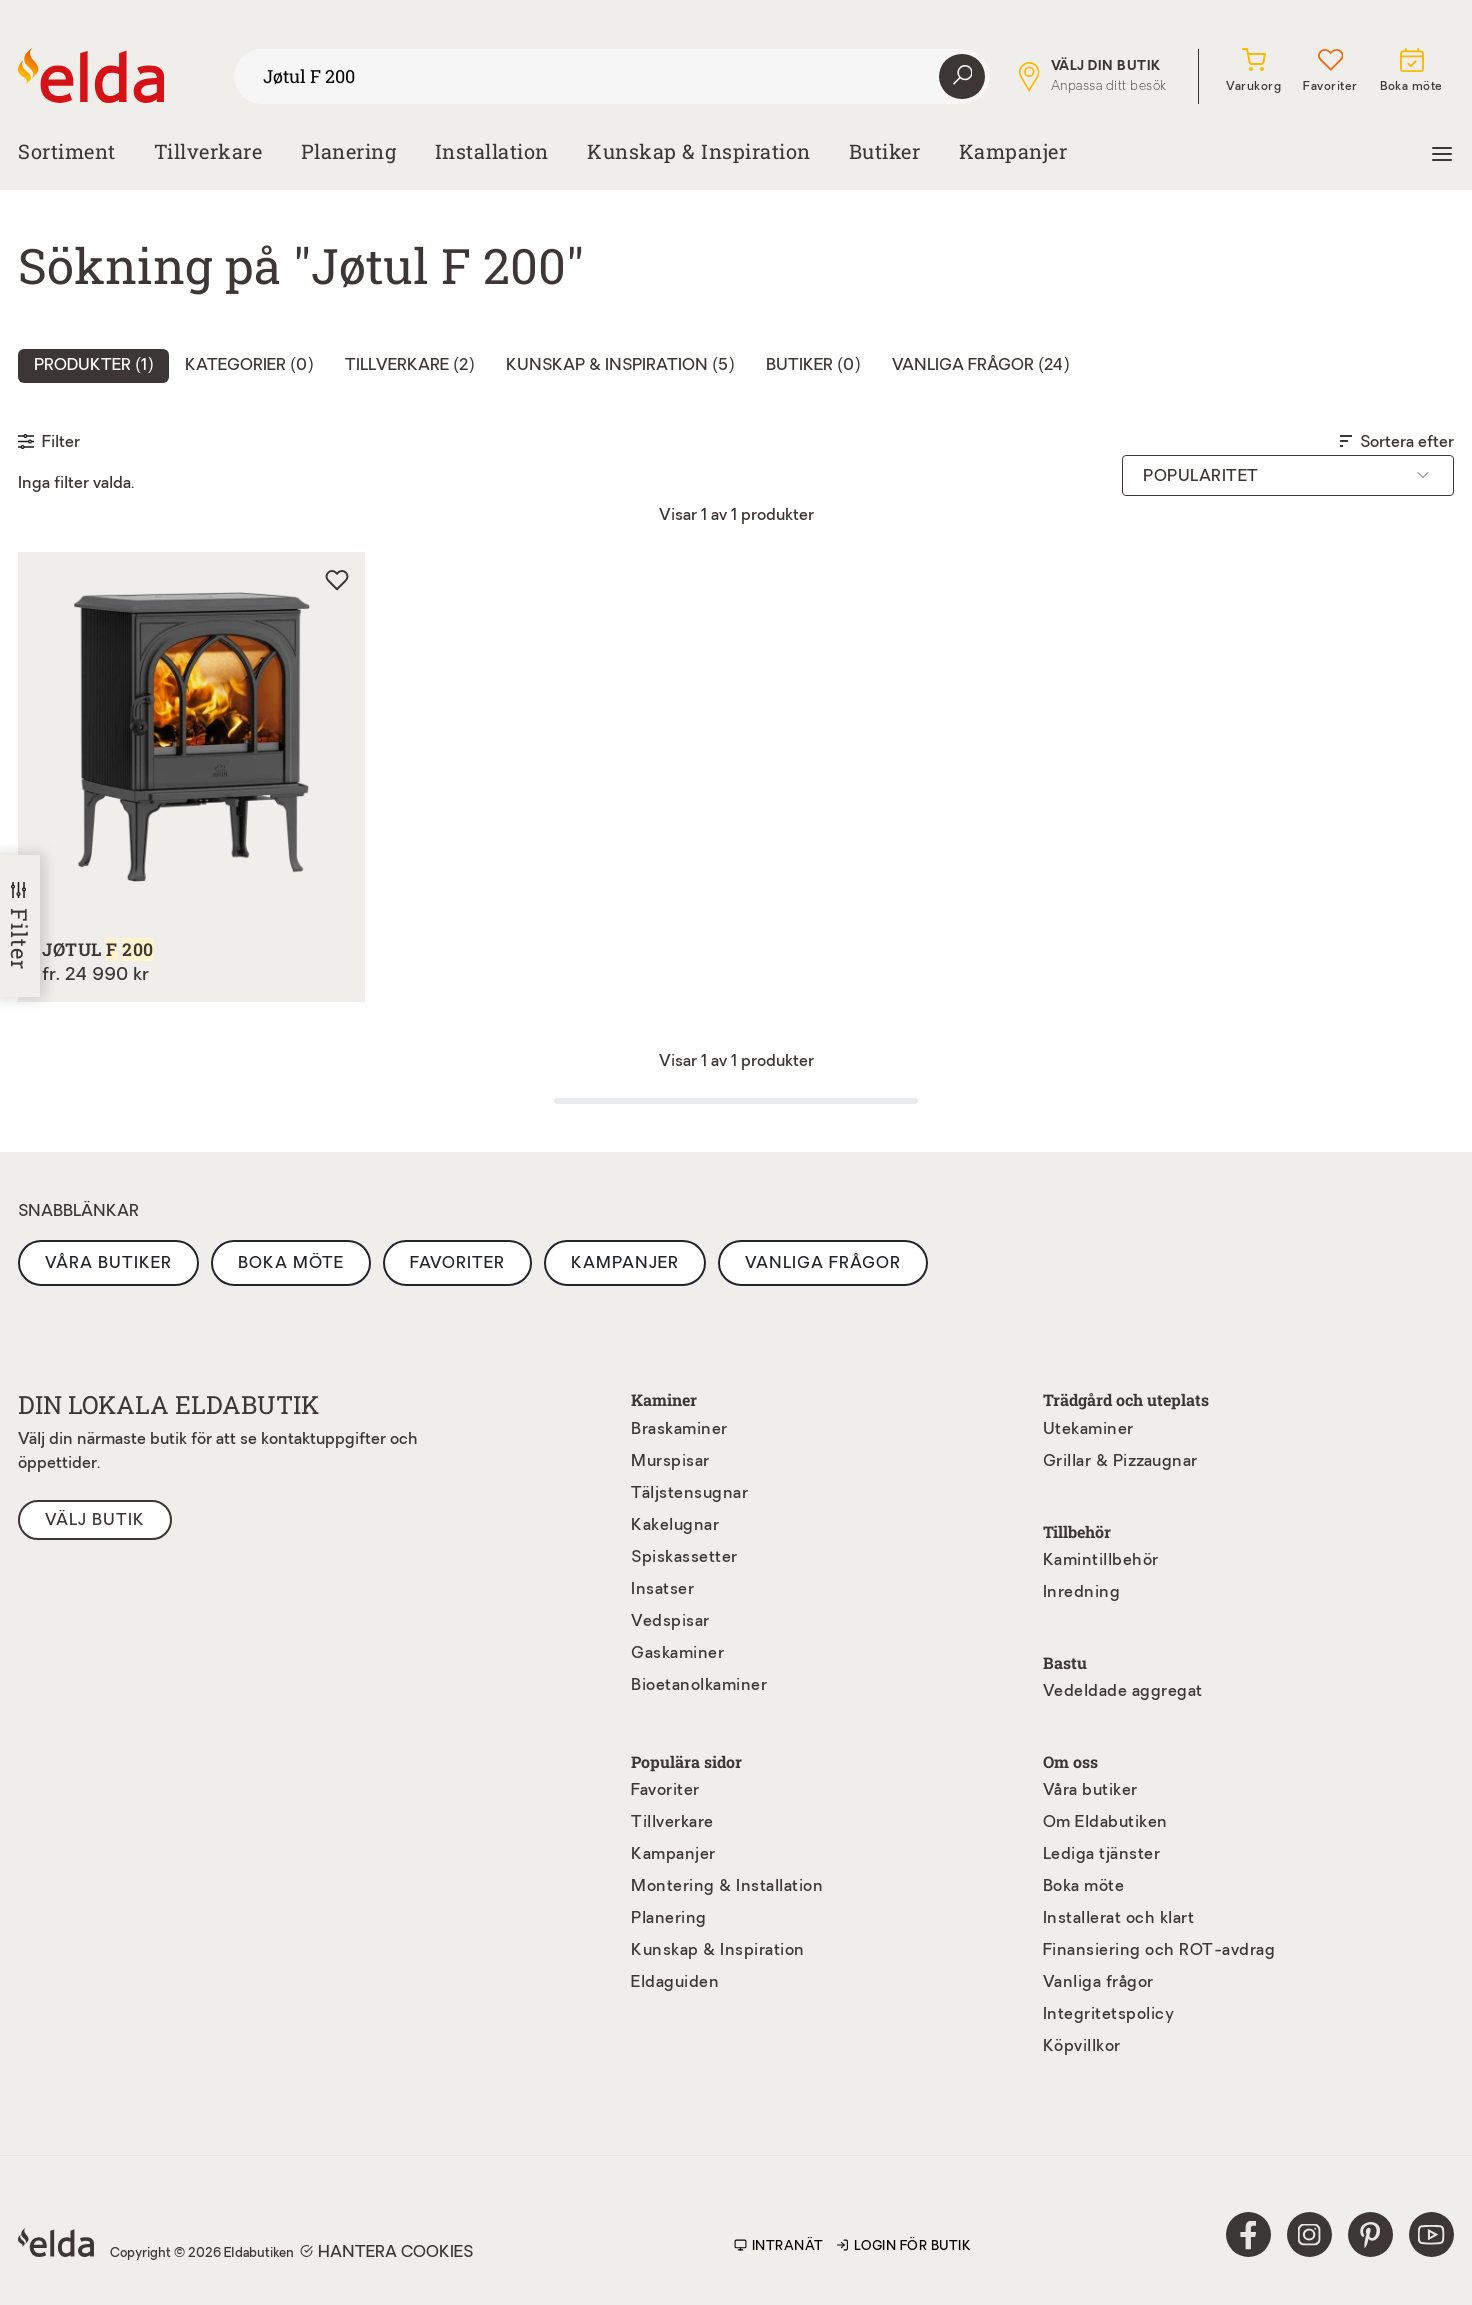 The image size is (1472, 2305). I want to click on Butiker, so click(885, 151).